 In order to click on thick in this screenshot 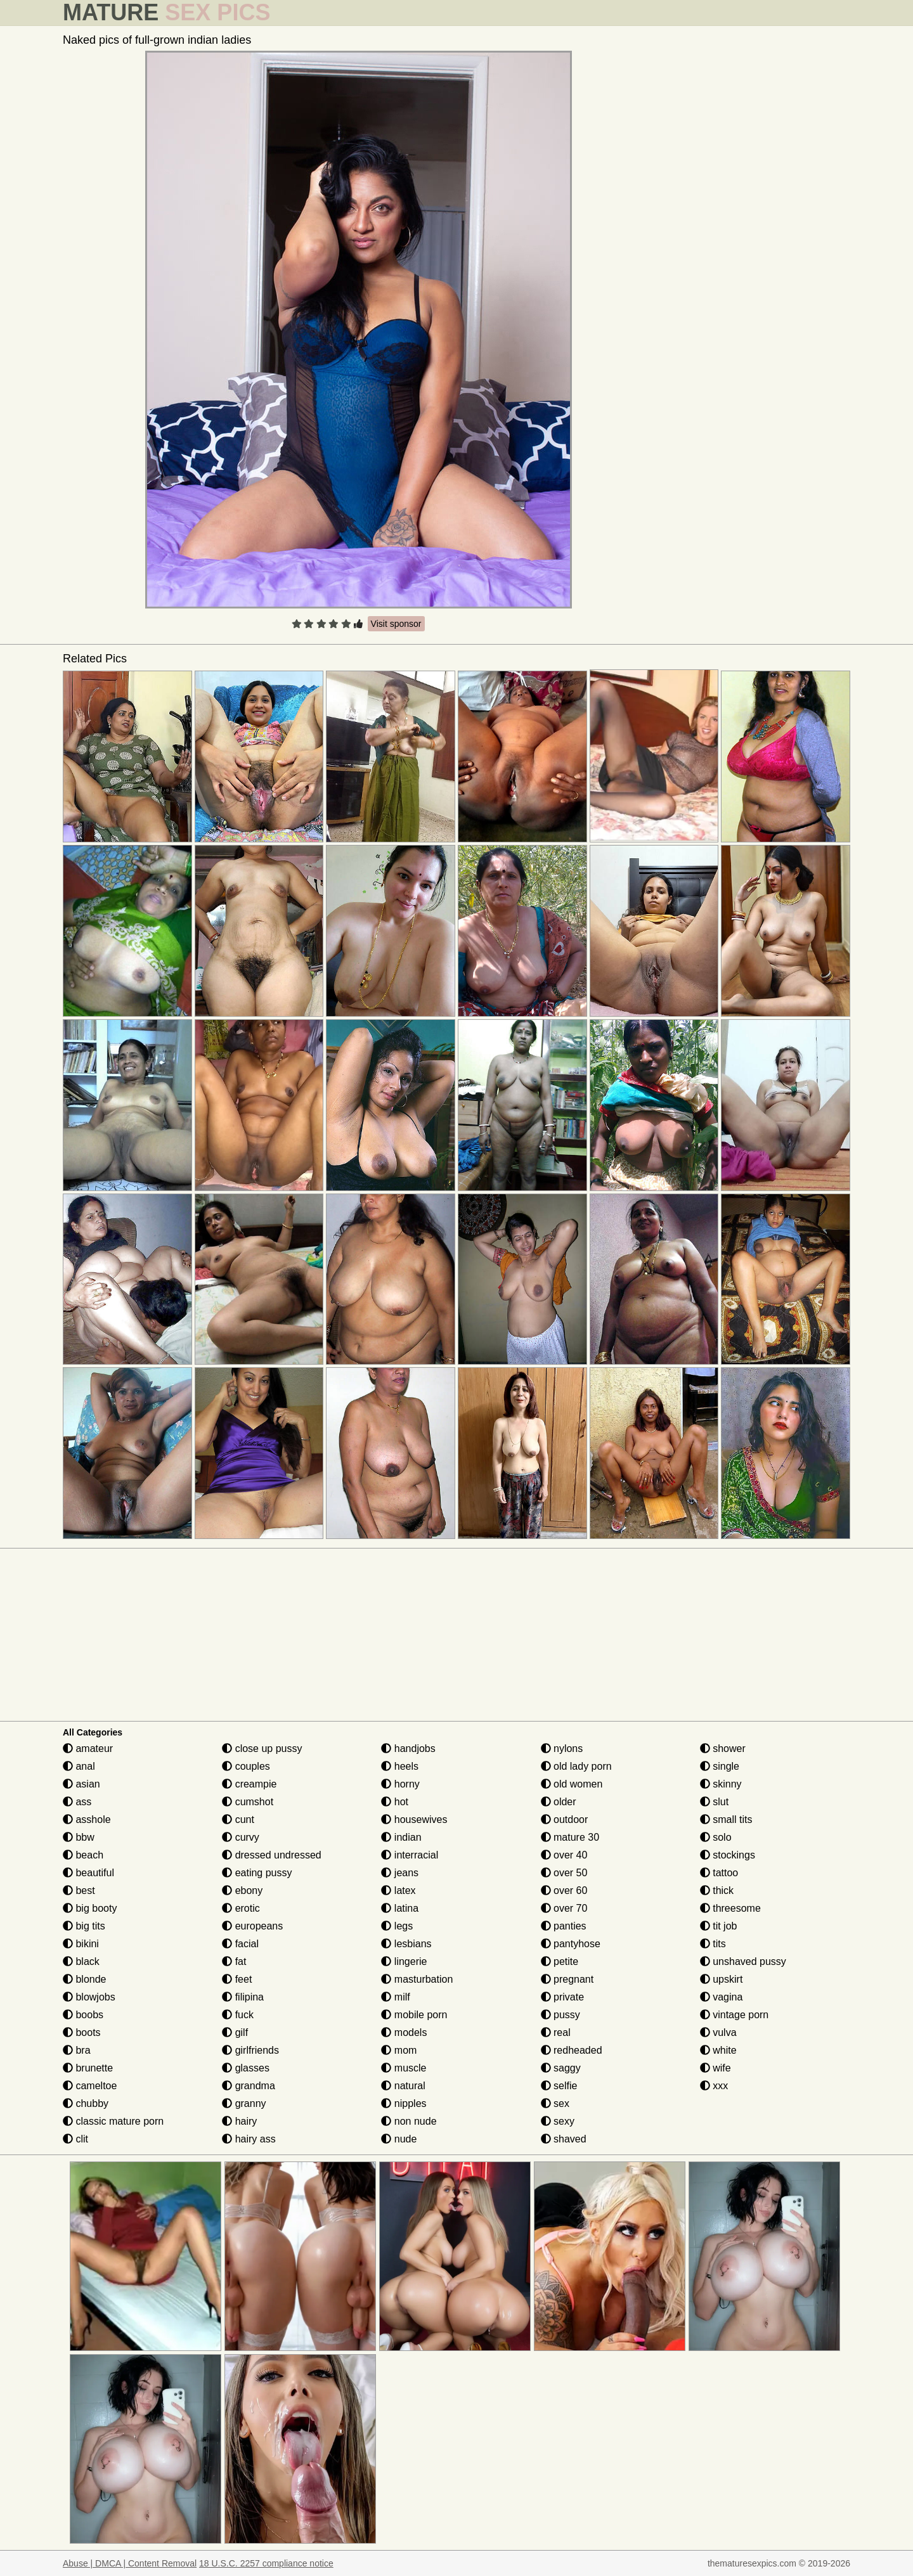, I will do `click(717, 1890)`.